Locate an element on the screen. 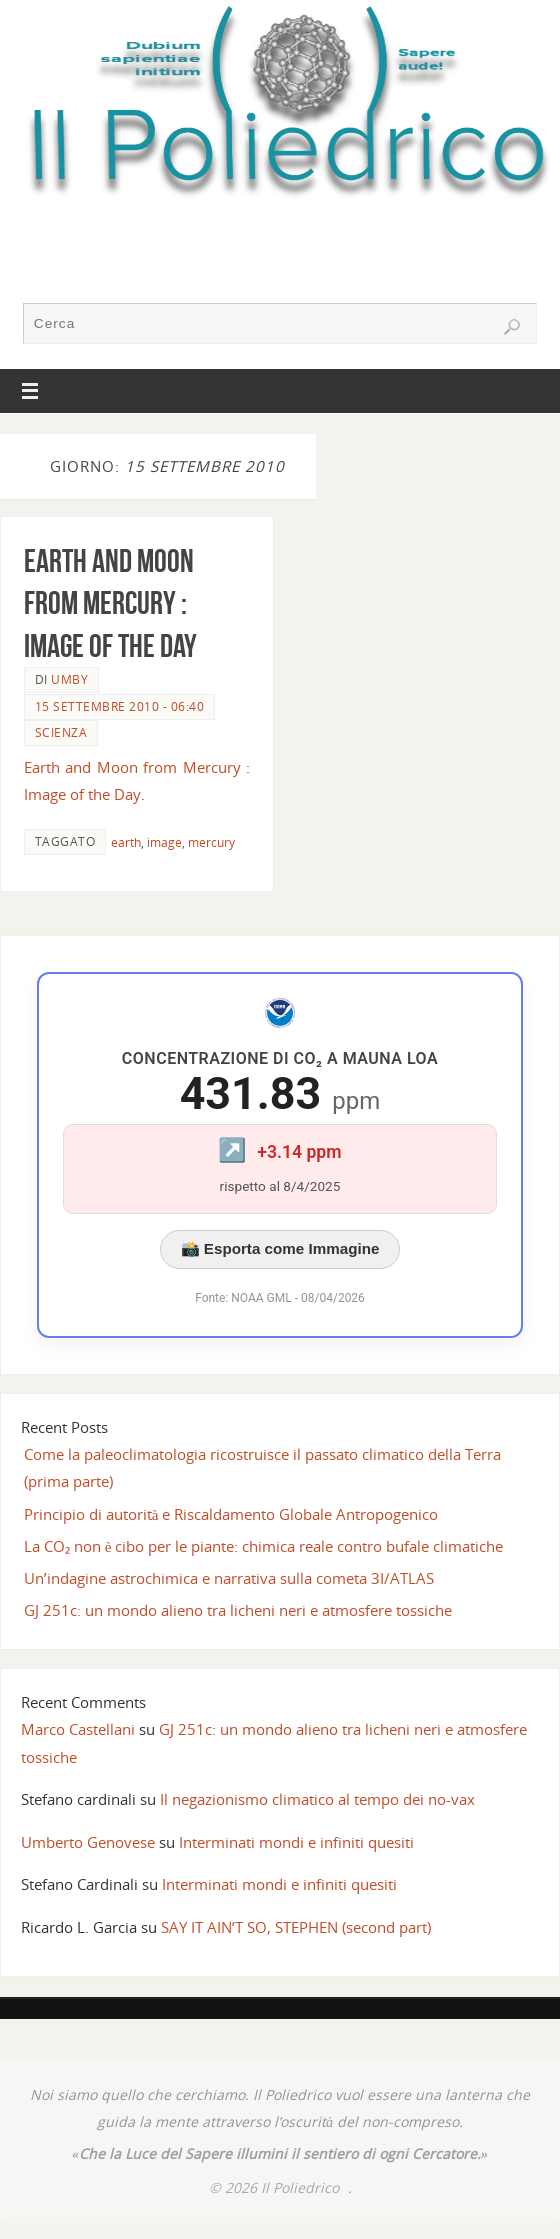 The height and width of the screenshot is (2239, 560). SAY IT AIN’T SO, STEPHEN (second part) is located at coordinates (296, 1927).